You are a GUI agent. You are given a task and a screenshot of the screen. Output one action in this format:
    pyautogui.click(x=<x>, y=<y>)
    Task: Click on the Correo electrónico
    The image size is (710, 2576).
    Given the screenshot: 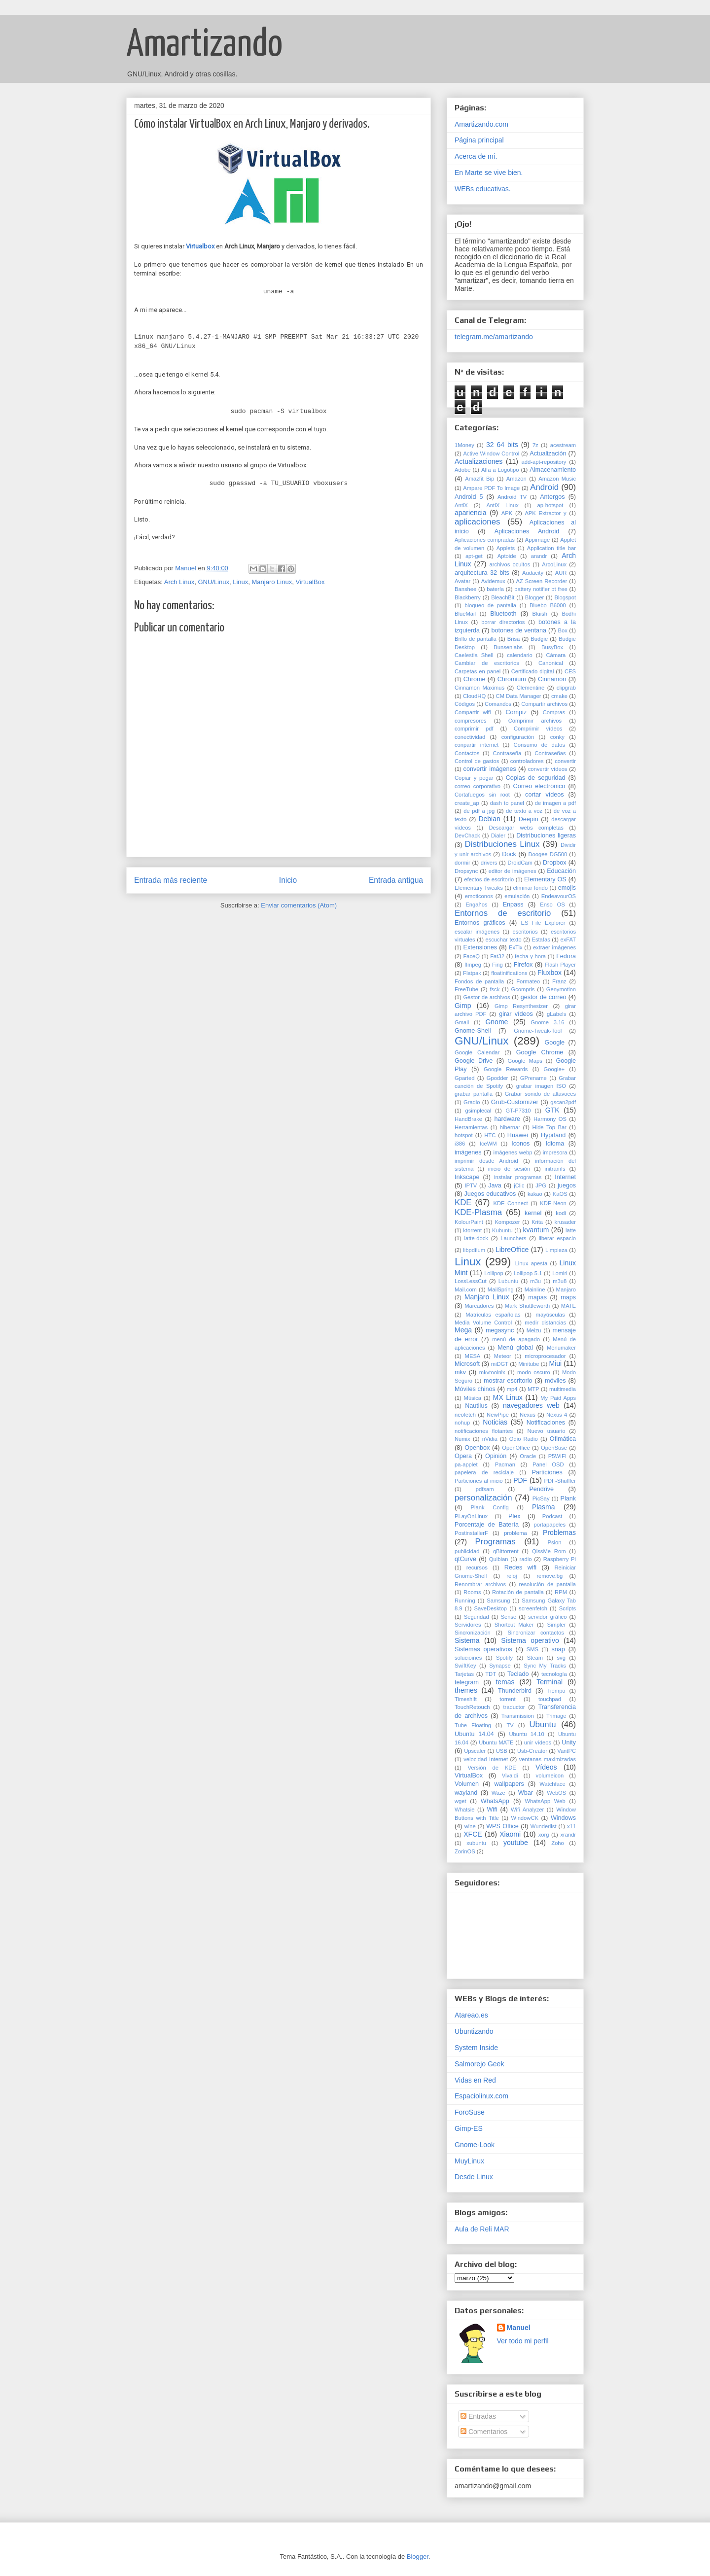 What is the action you would take?
    pyautogui.click(x=539, y=786)
    